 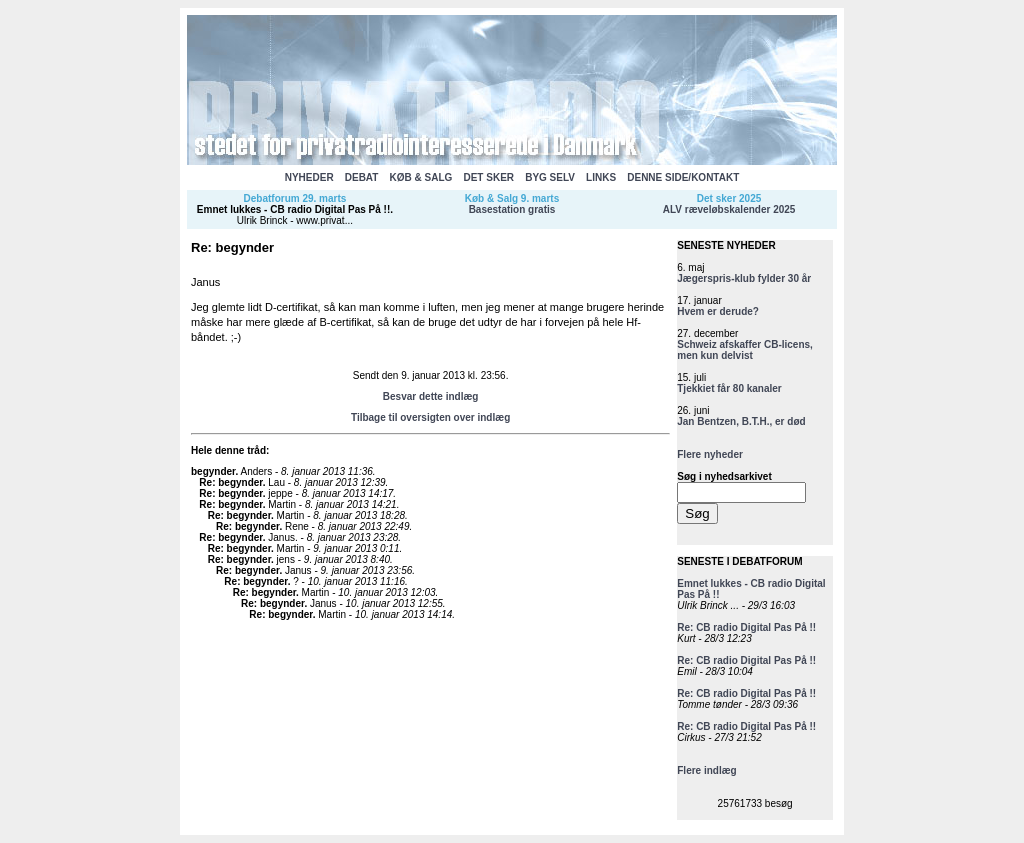 What do you see at coordinates (718, 311) in the screenshot?
I see `Hvem er derude?` at bounding box center [718, 311].